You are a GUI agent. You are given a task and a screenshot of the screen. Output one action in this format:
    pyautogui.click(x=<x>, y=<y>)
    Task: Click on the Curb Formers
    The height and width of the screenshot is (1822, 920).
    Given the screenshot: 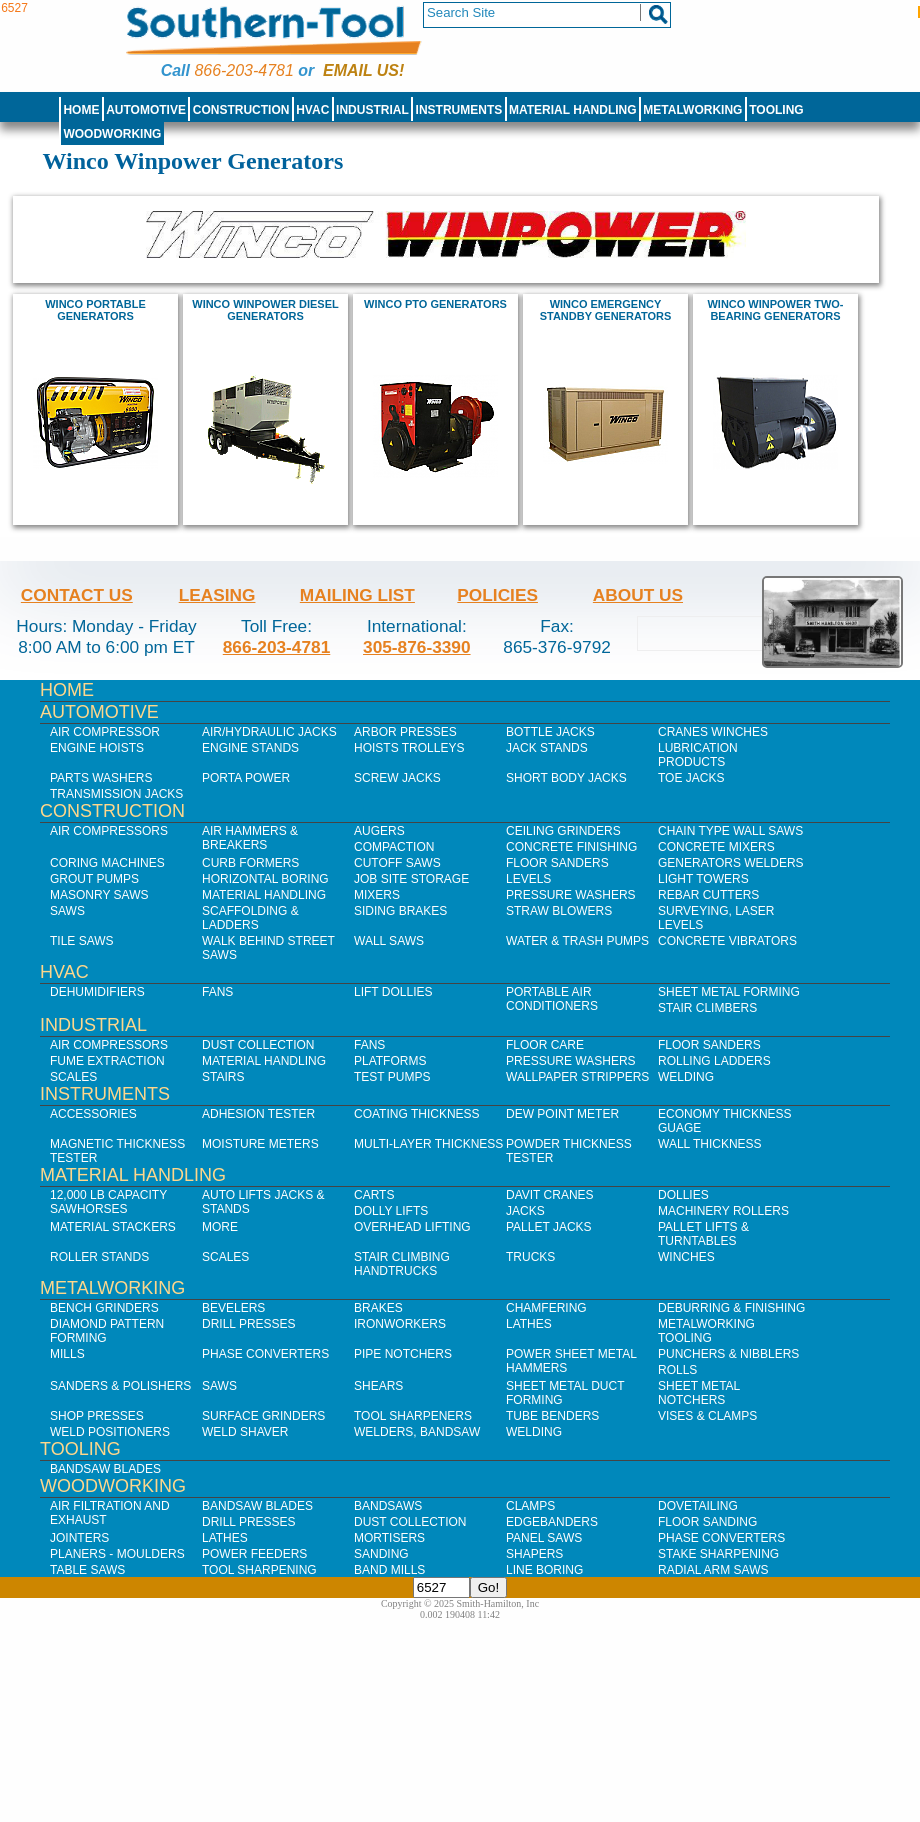 What is the action you would take?
    pyautogui.click(x=250, y=863)
    